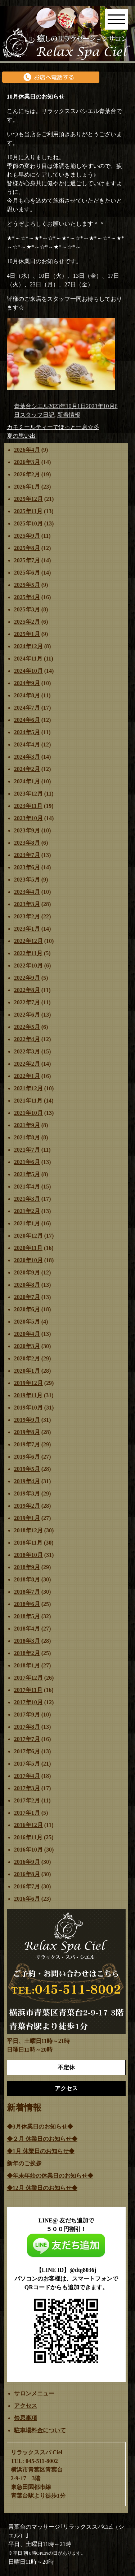  Describe the element at coordinates (28, 499) in the screenshot. I see `2025年12月` at that location.